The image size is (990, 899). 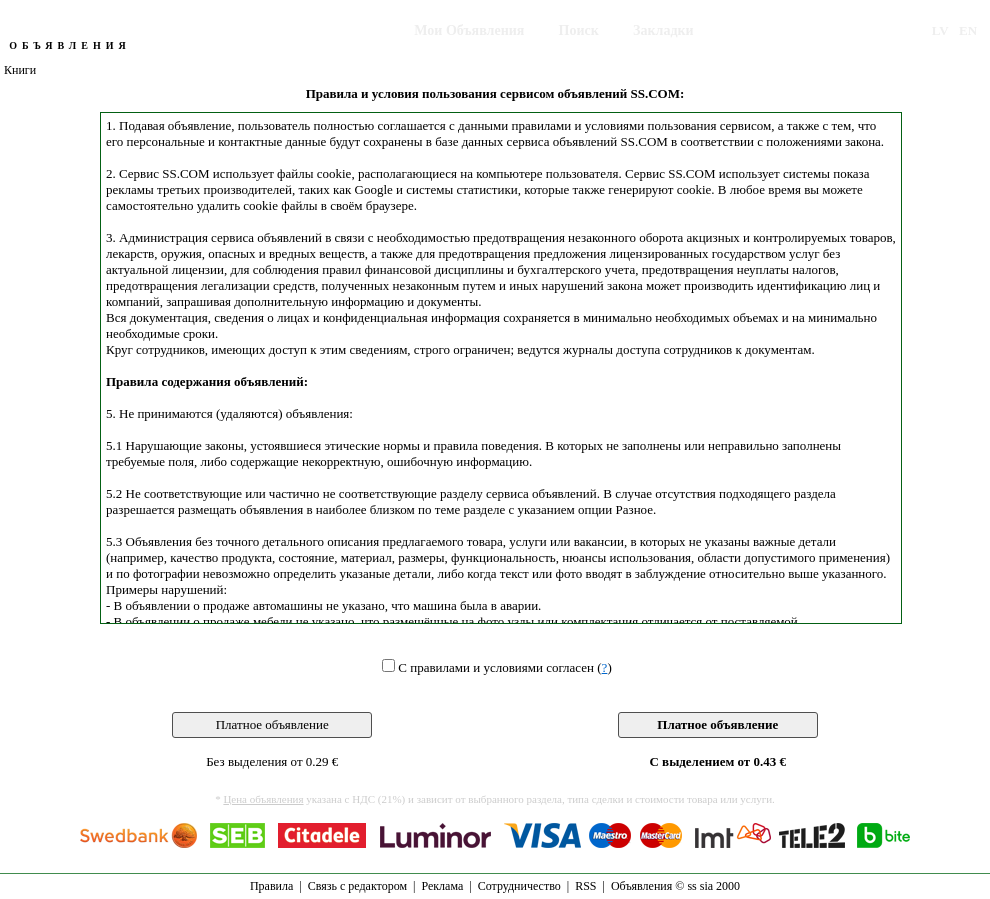 What do you see at coordinates (663, 30) in the screenshot?
I see `Закладки` at bounding box center [663, 30].